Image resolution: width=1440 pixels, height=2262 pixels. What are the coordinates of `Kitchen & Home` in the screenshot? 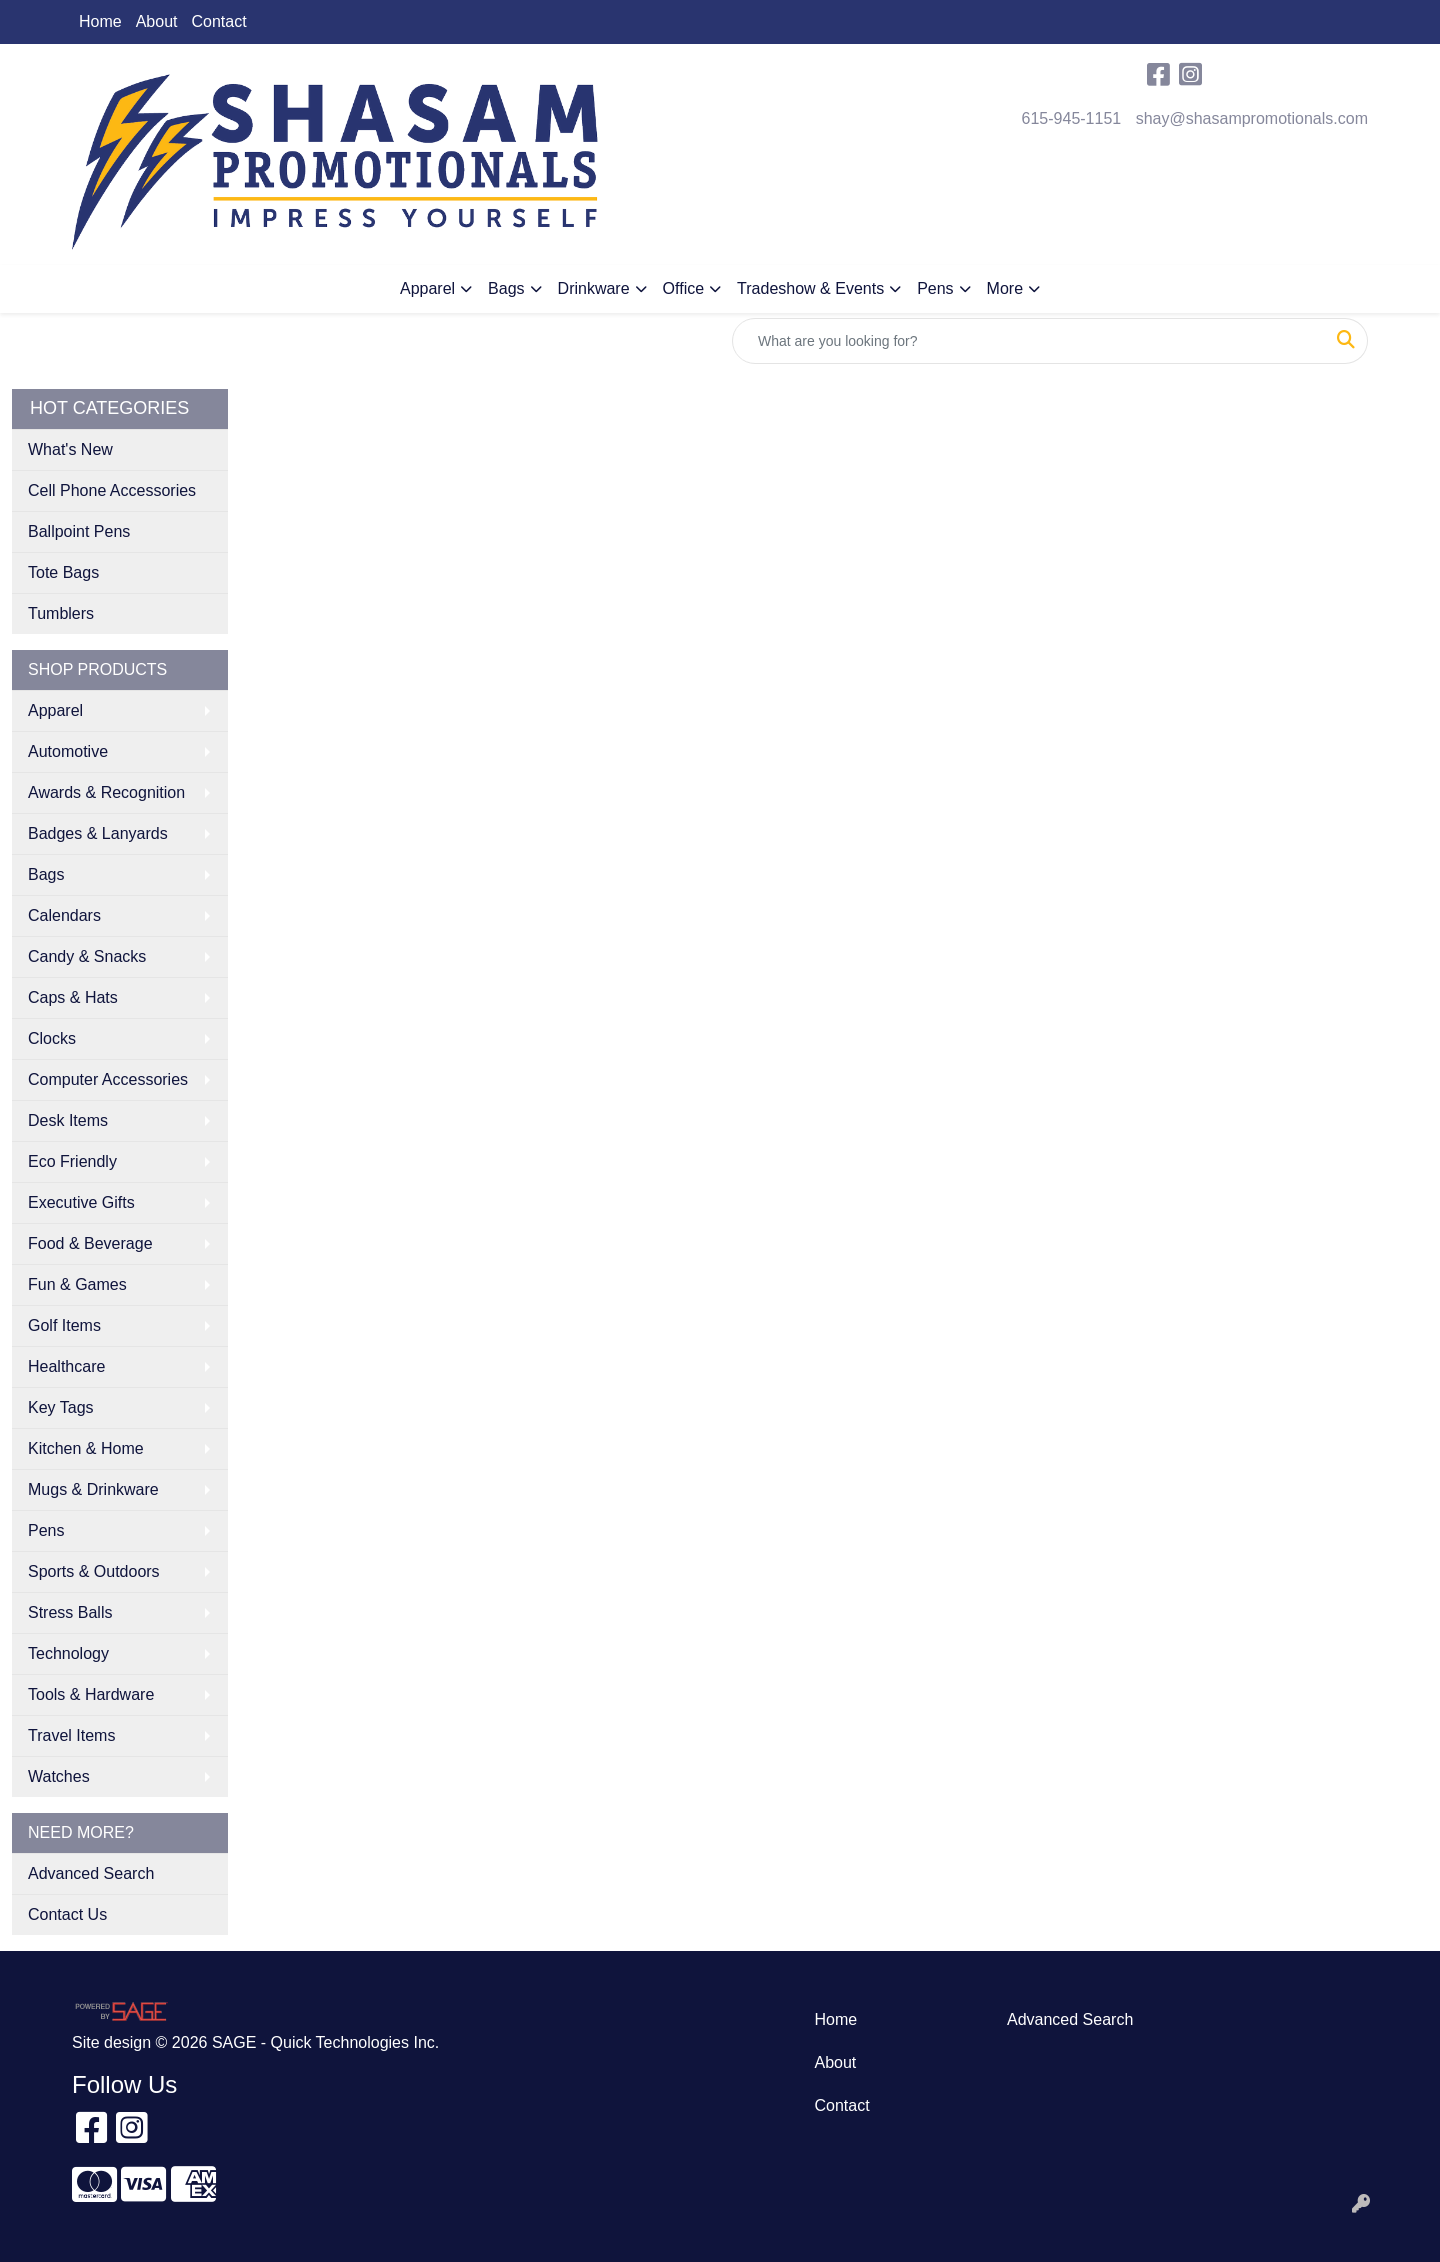 It's located at (86, 1448).